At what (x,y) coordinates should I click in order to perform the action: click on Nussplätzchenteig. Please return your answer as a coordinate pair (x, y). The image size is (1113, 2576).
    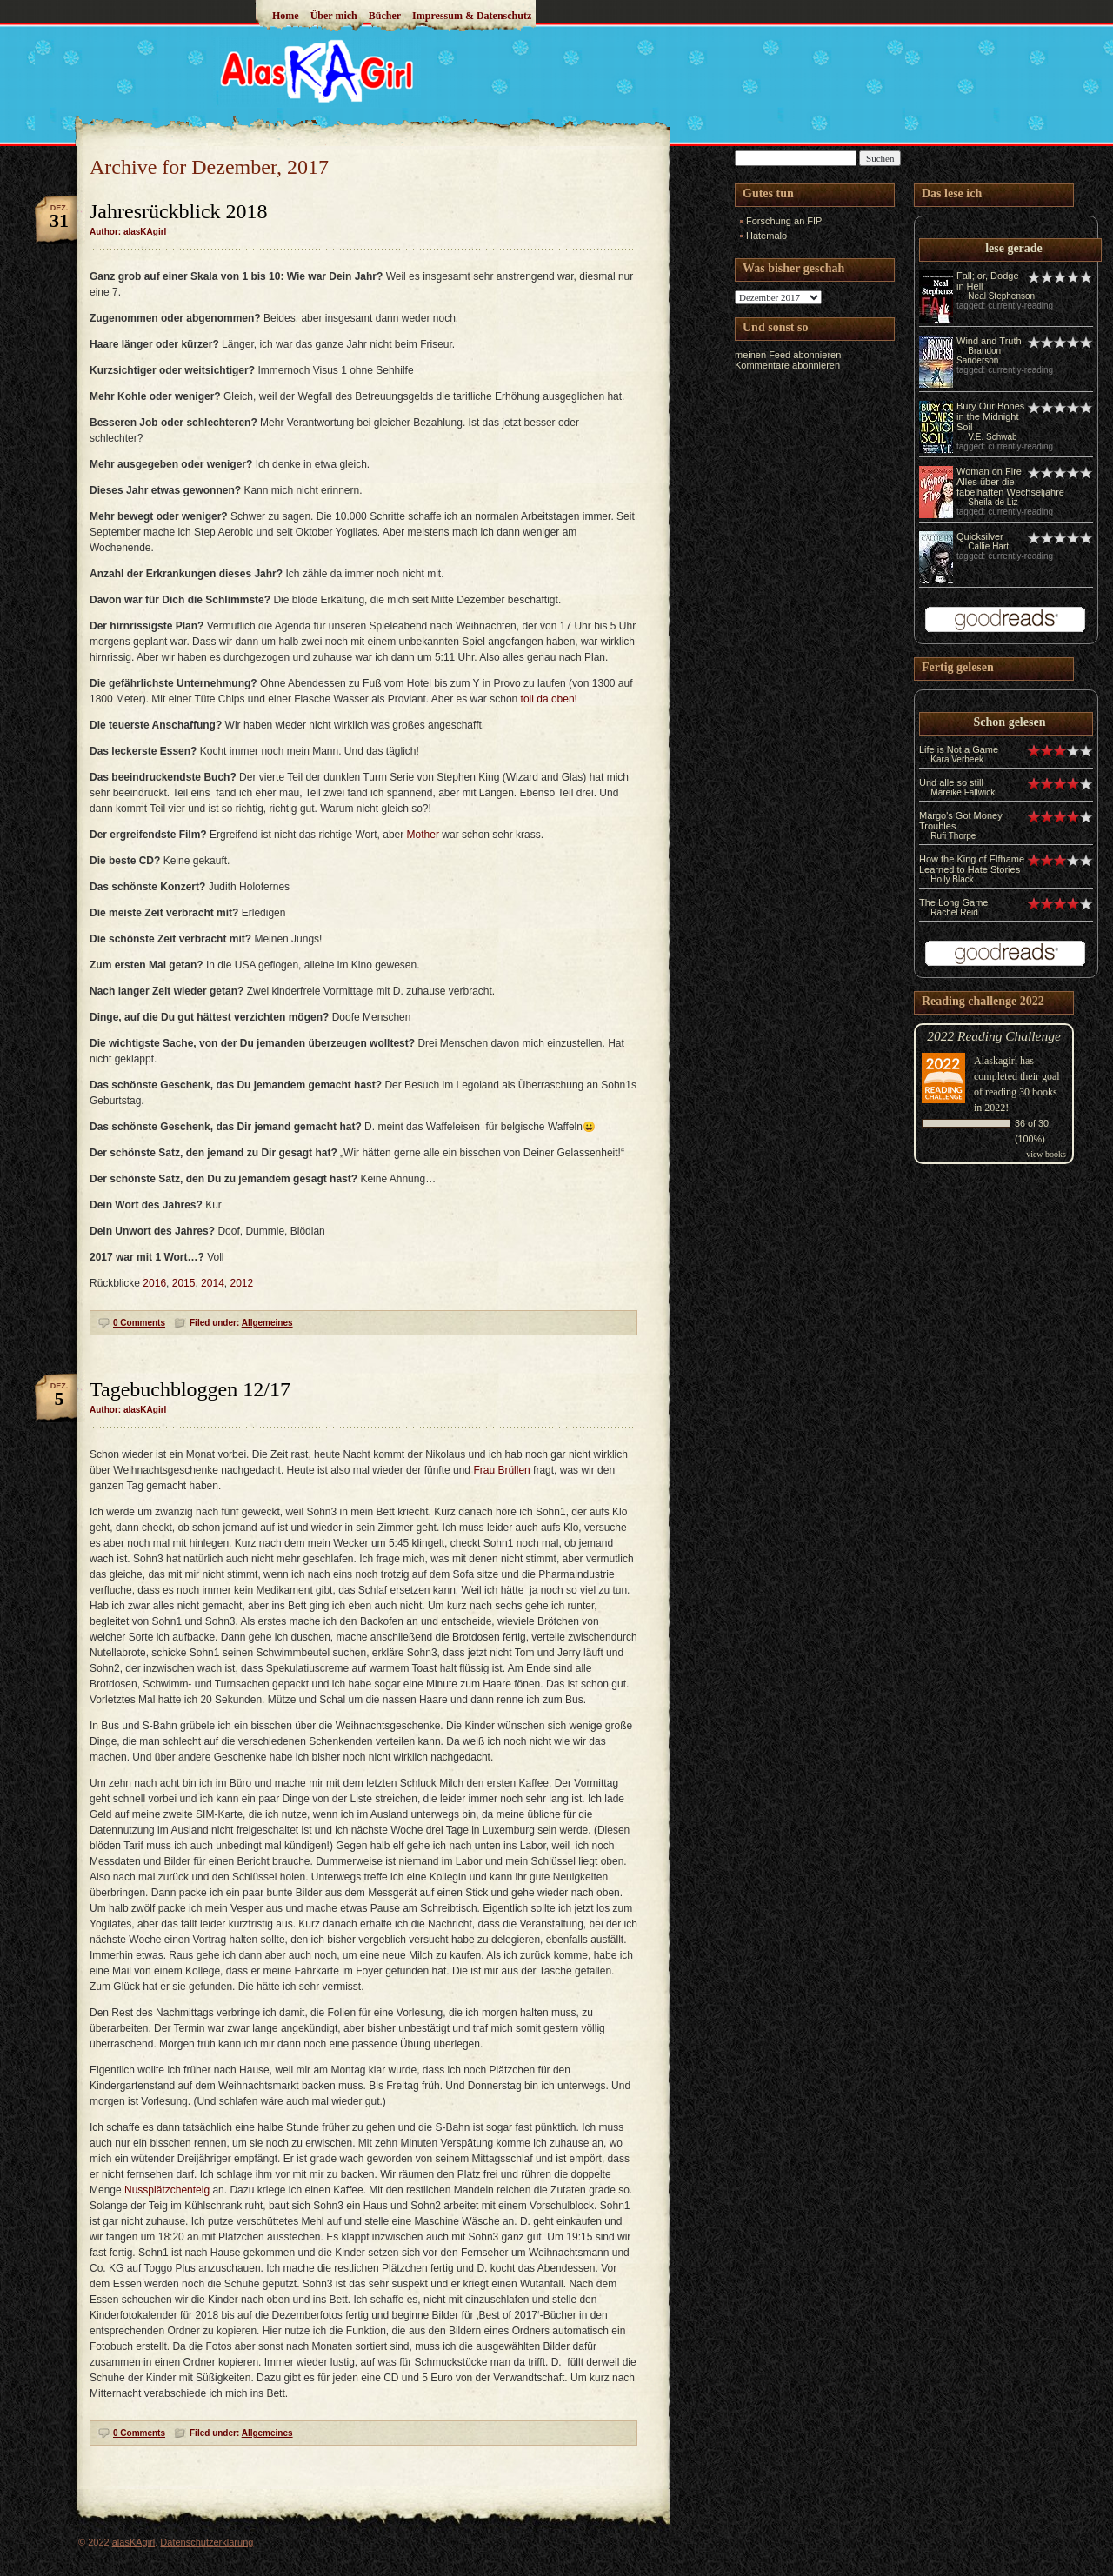
    Looking at the image, I should click on (167, 2190).